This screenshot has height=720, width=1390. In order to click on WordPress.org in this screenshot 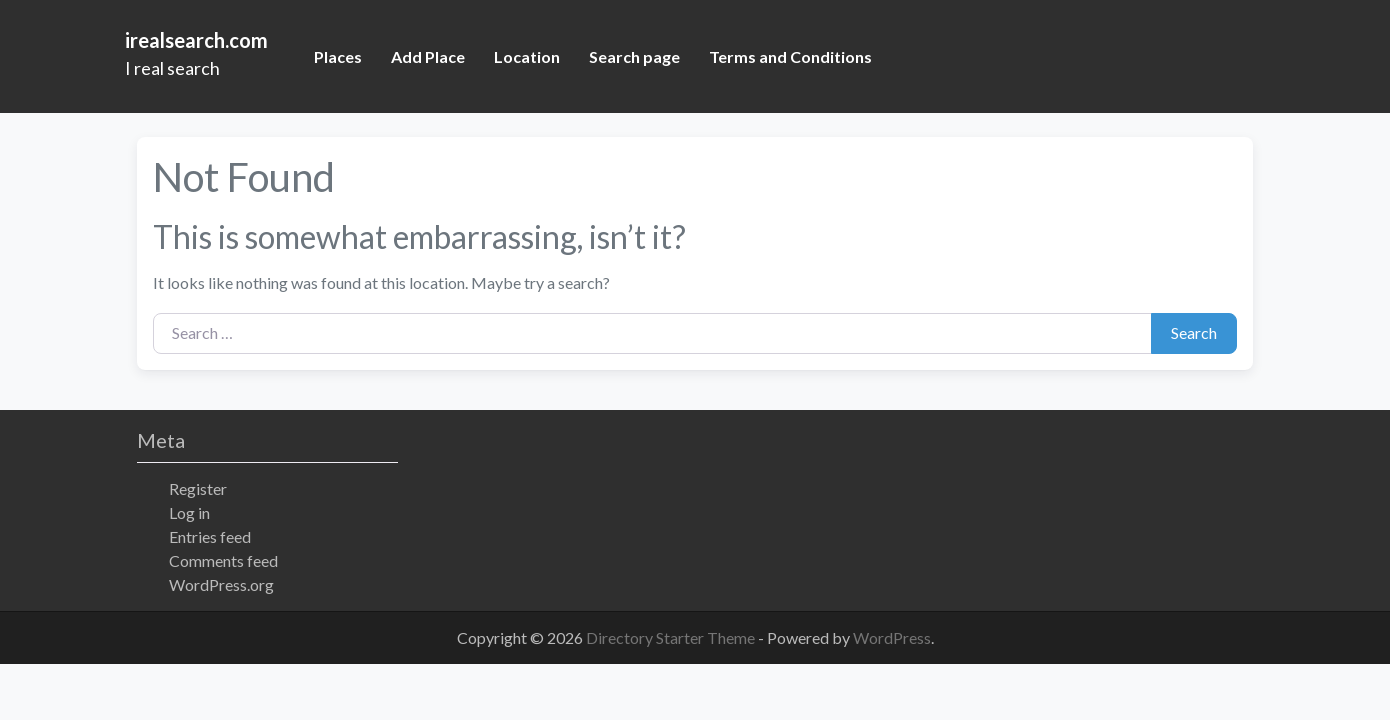, I will do `click(221, 584)`.